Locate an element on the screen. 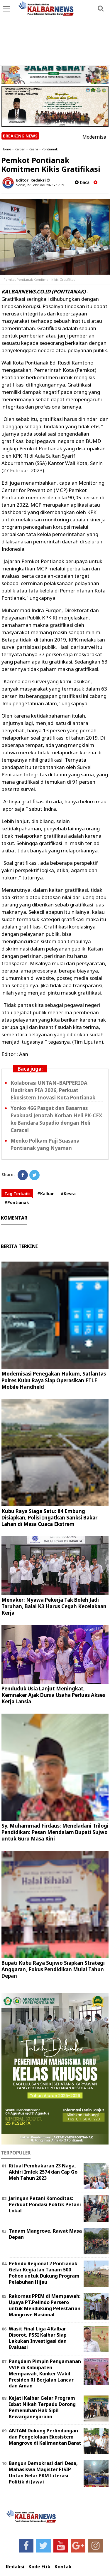 Image resolution: width=110 pixels, height=2576 pixels. Bupati Kubu Raya Sujiwo Siapkan Strategi Anggaran, Fokus Pendidikan Mulai Tahun Depan is located at coordinates (53, 1969).